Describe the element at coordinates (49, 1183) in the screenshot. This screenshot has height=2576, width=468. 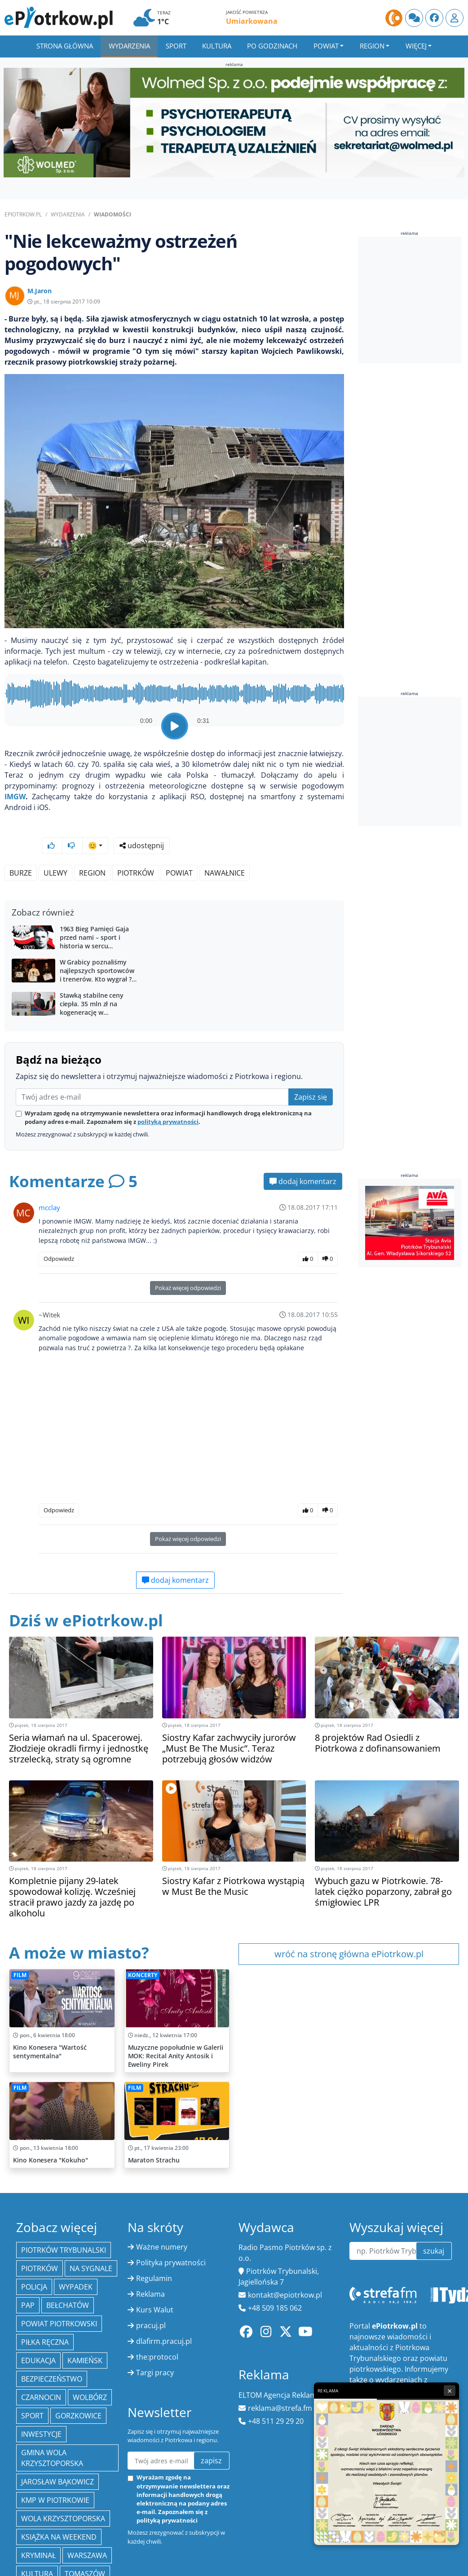
I see `mcclay` at that location.